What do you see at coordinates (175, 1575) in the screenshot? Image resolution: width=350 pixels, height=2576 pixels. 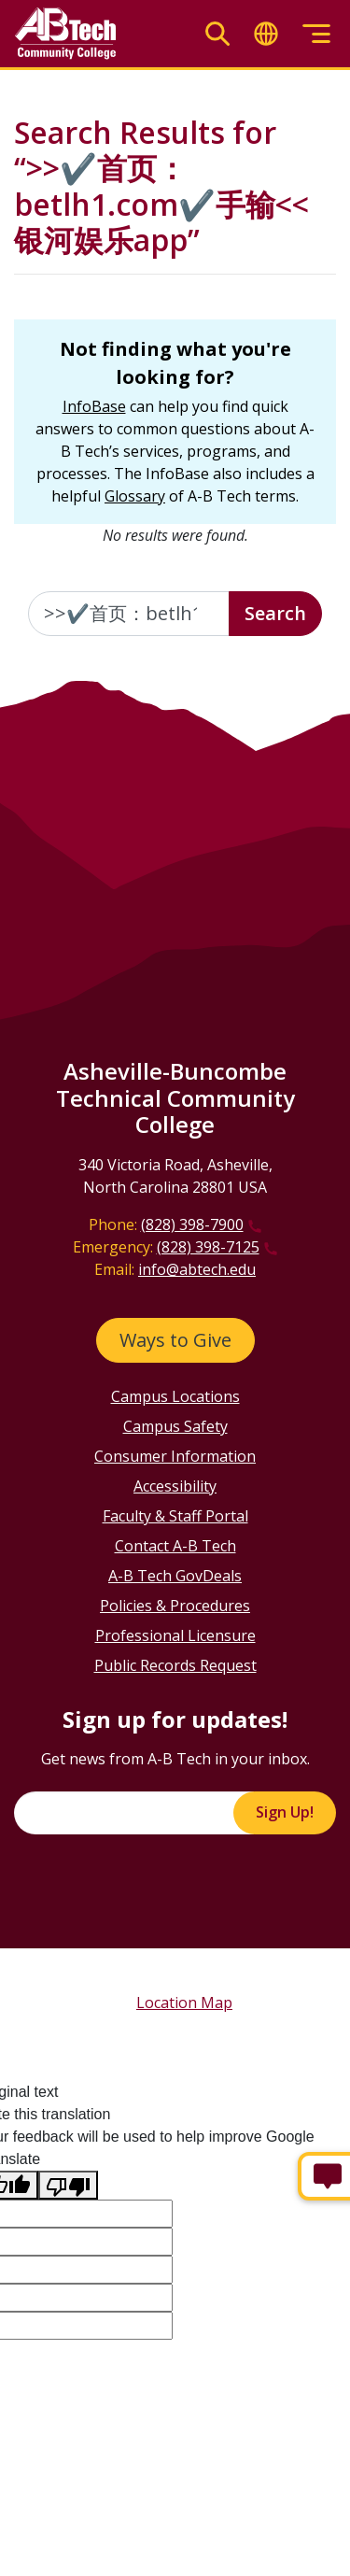 I see `A-B Tech GovDeals` at bounding box center [175, 1575].